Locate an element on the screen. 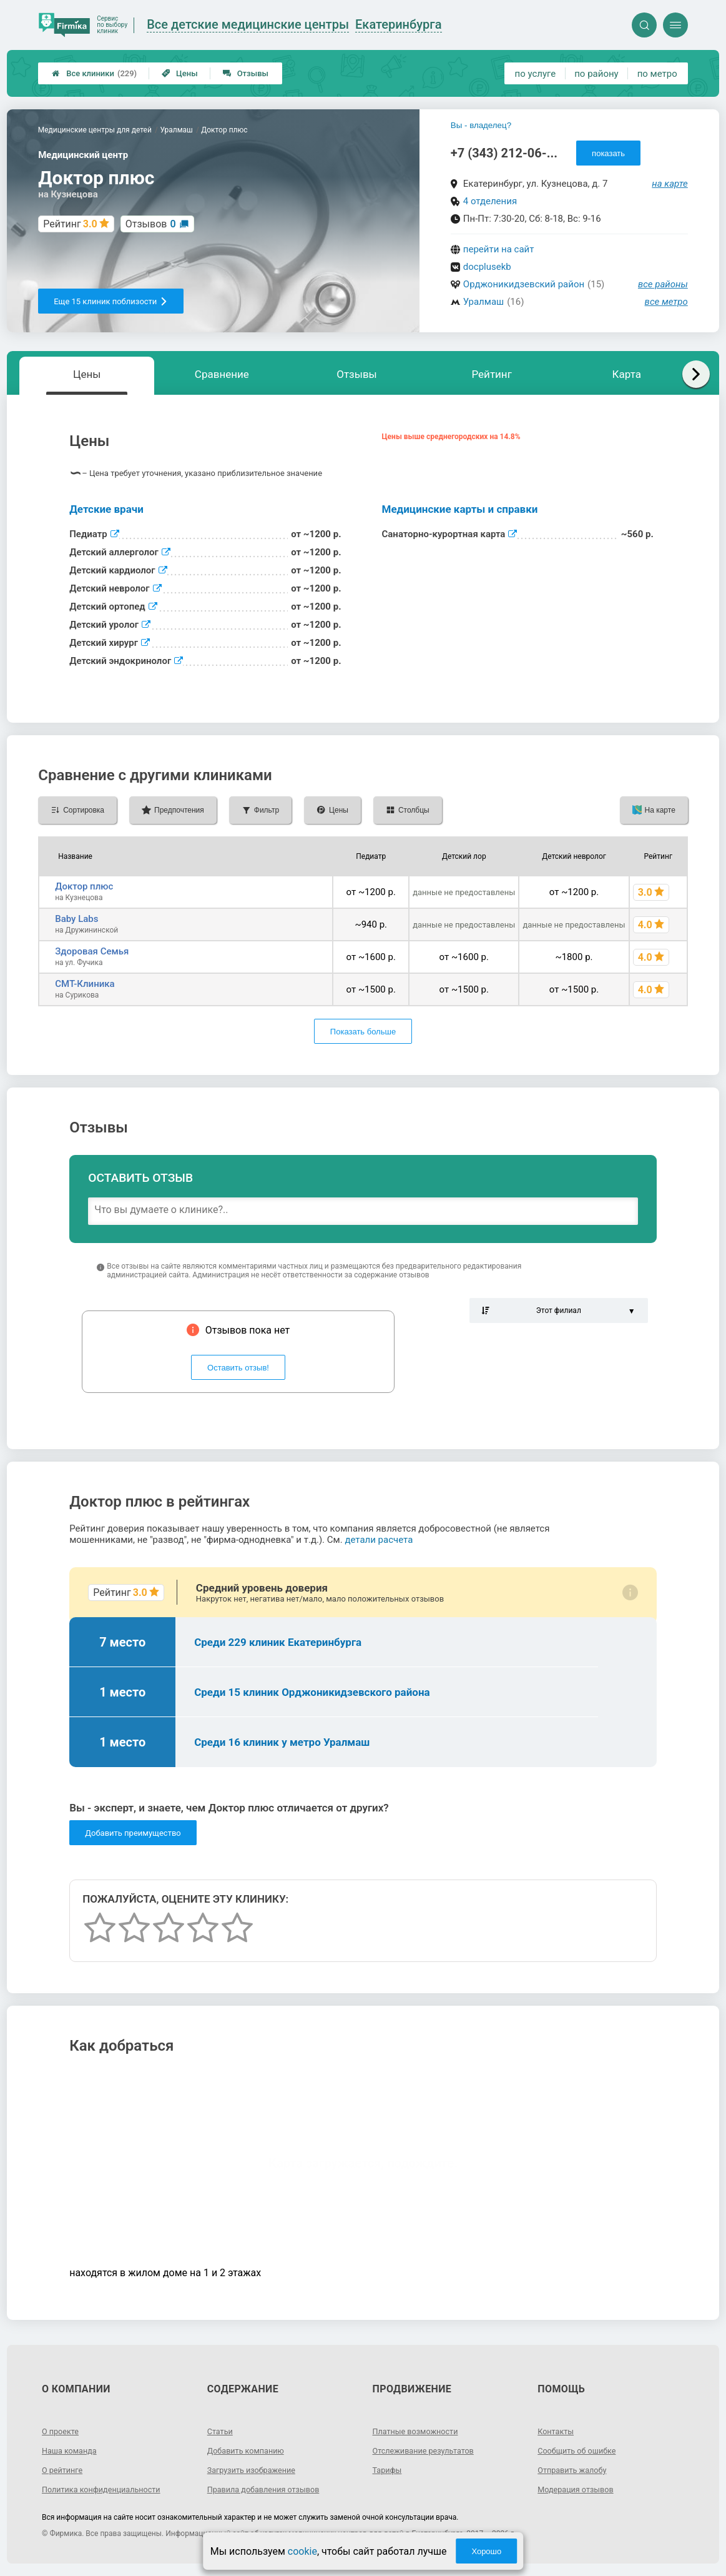 This screenshot has height=2576, width=726. Хорошо is located at coordinates (486, 2551).